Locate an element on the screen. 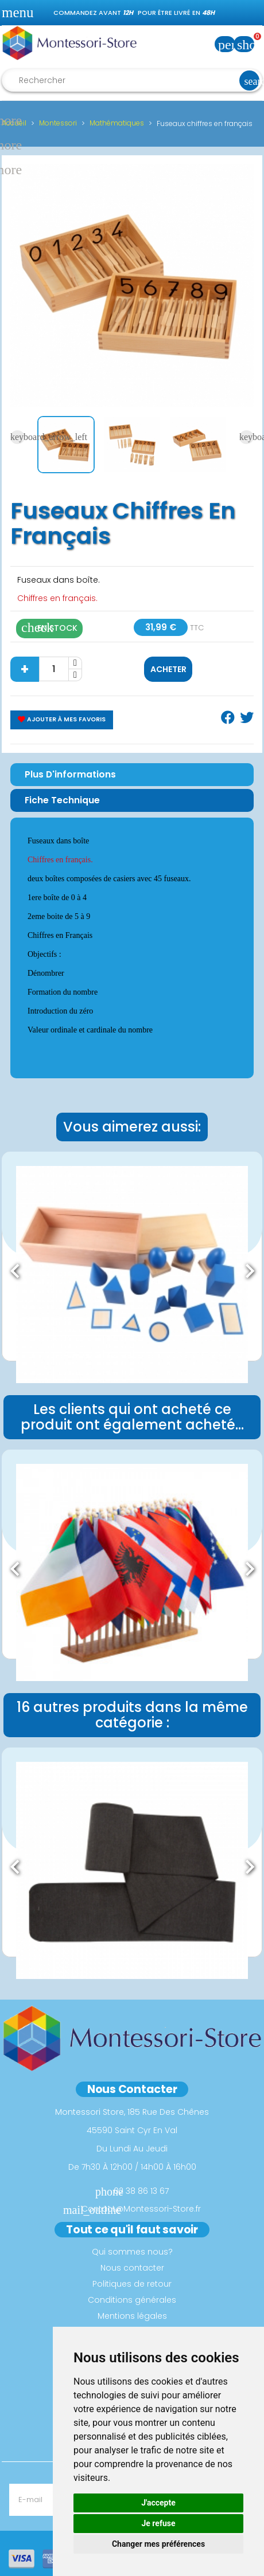  Je refuse [button] is located at coordinates (158, 2523).